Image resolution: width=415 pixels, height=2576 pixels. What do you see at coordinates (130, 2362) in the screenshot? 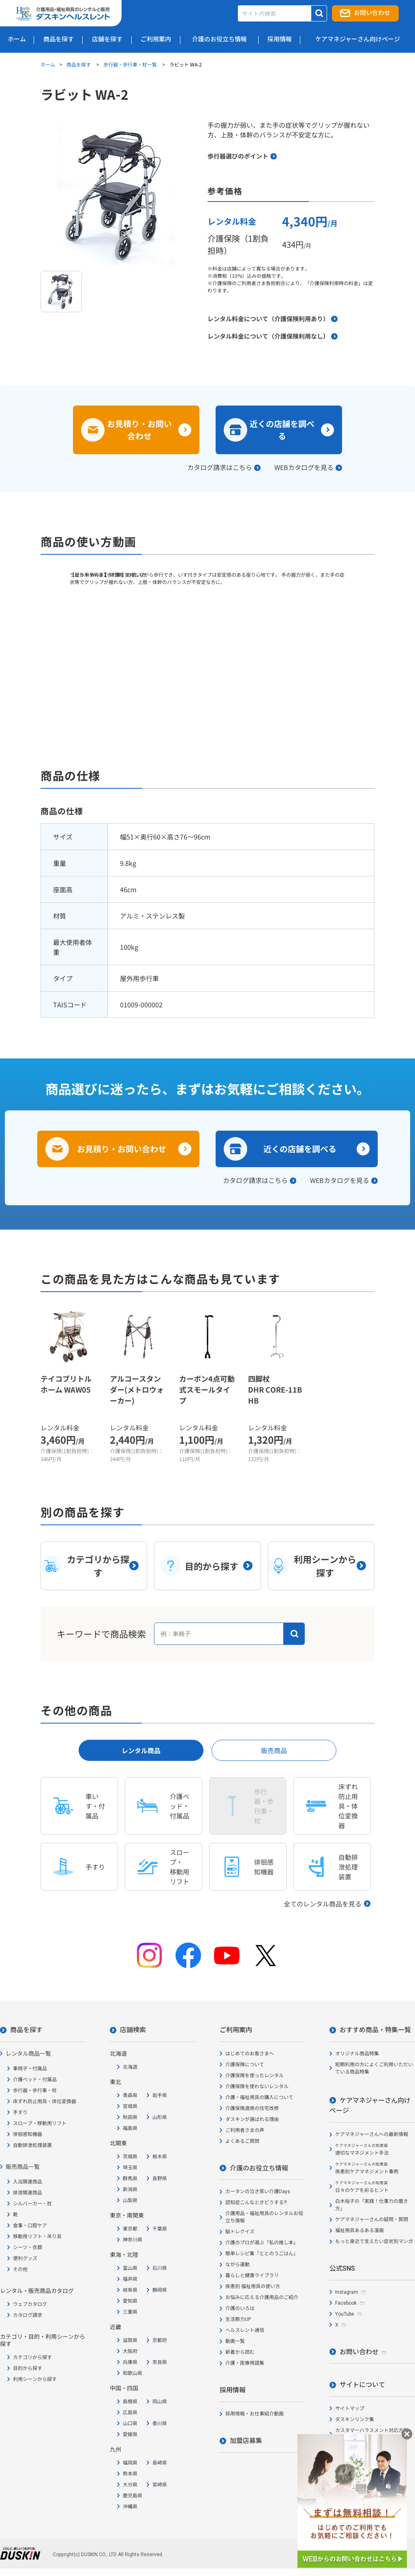
I see `兵庫県` at bounding box center [130, 2362].